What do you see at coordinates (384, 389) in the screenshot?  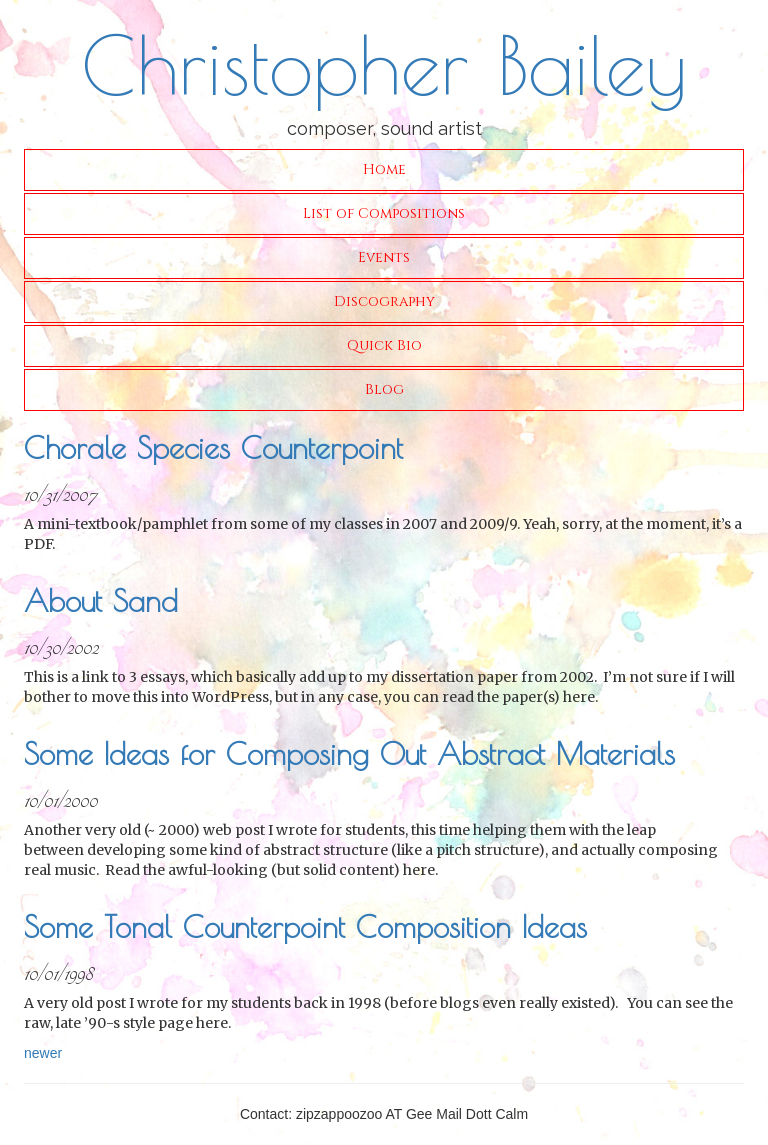 I see `Blog` at bounding box center [384, 389].